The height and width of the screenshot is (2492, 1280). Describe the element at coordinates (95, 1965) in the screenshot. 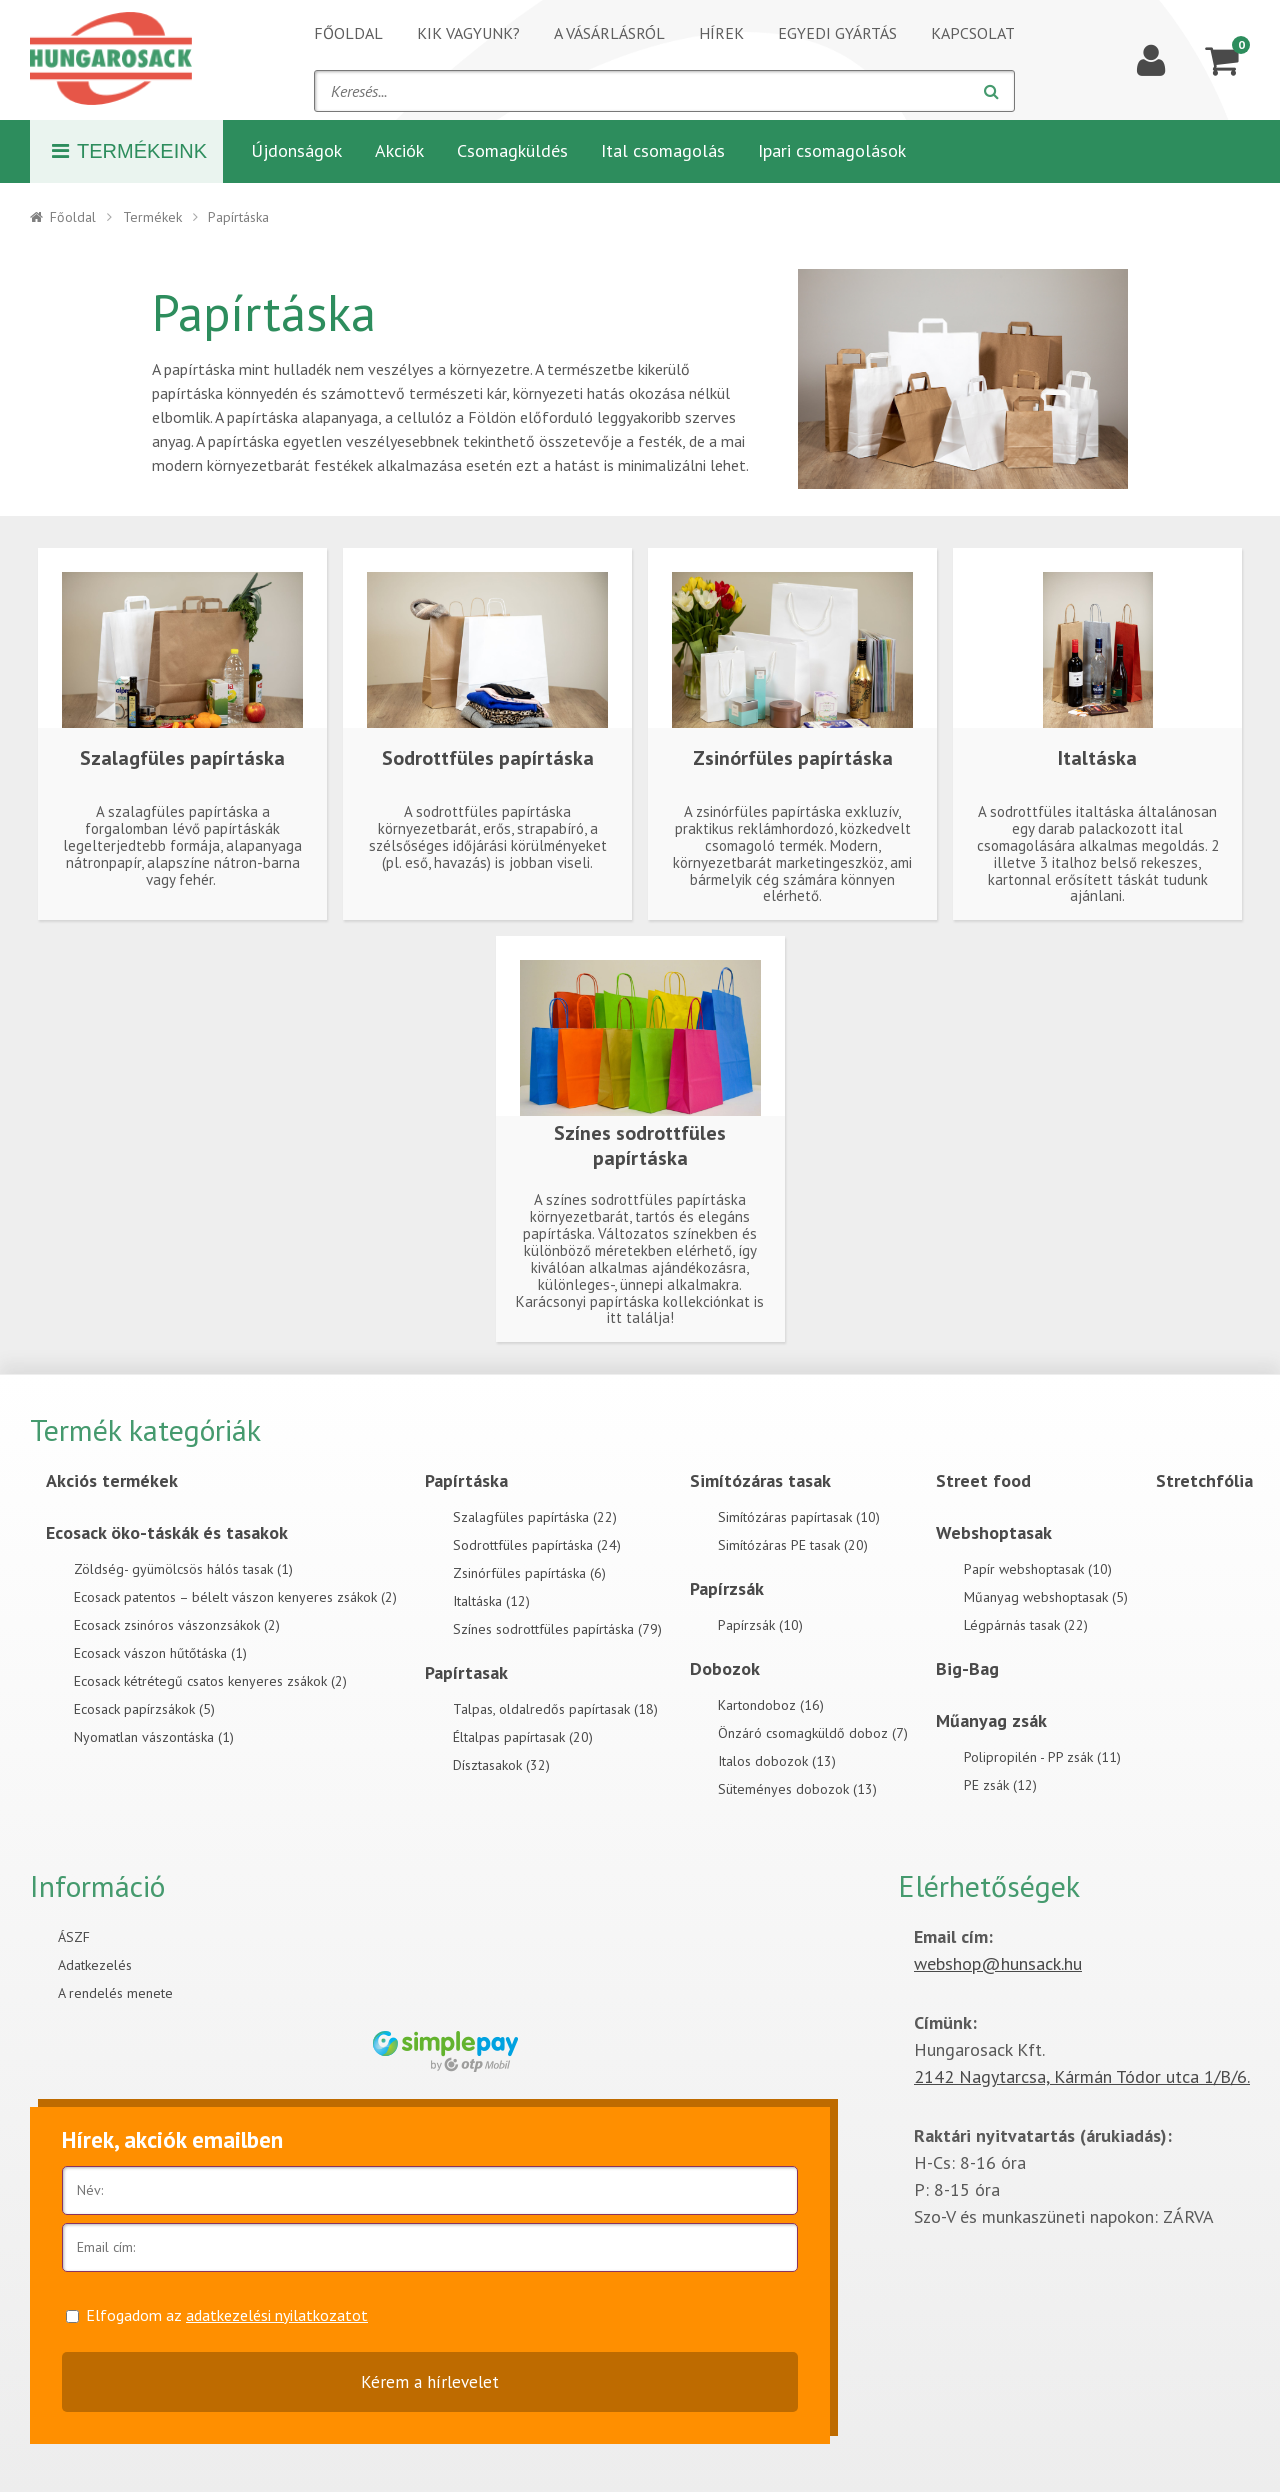

I see `Adatkezelés` at that location.